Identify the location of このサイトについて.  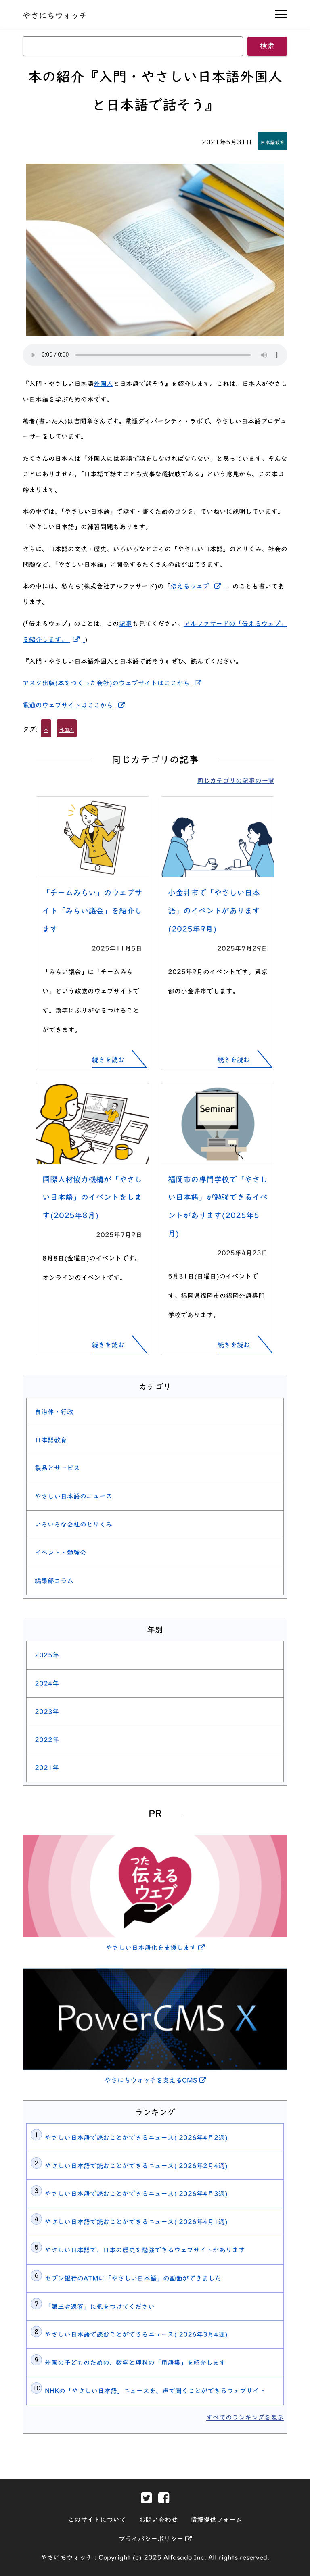
(97, 2519).